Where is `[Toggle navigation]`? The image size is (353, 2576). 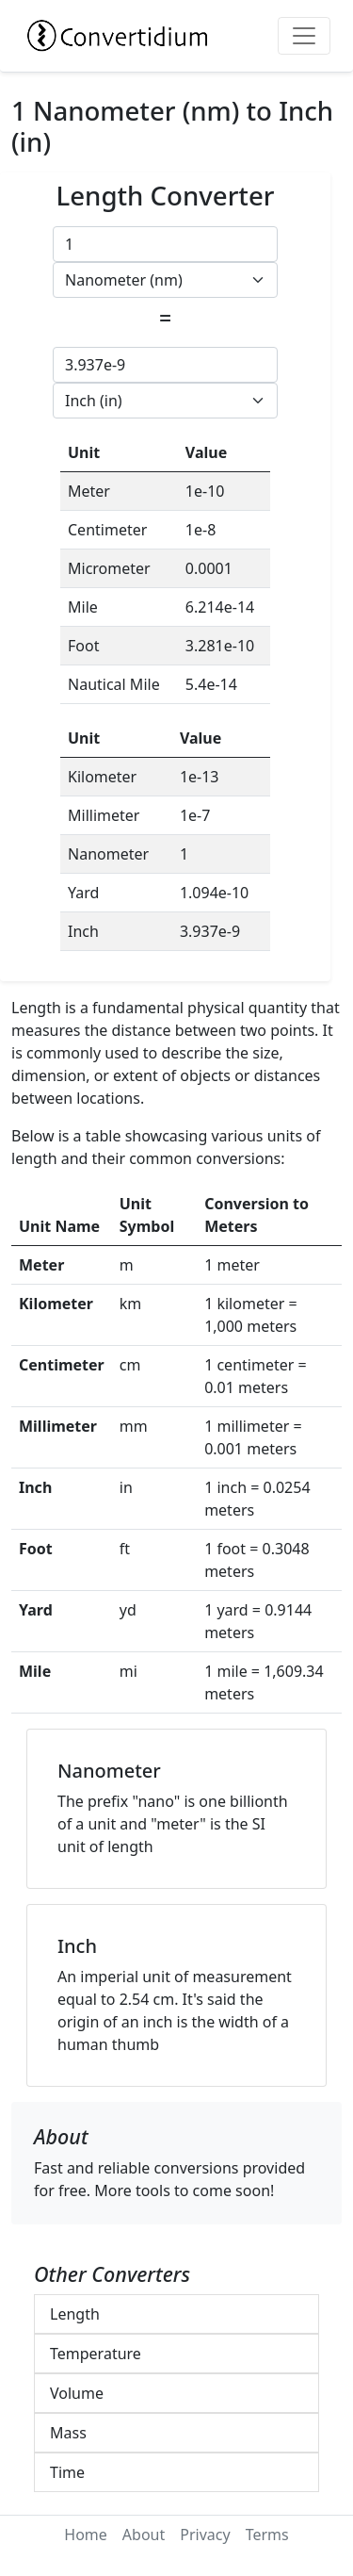 [Toggle navigation] is located at coordinates (304, 36).